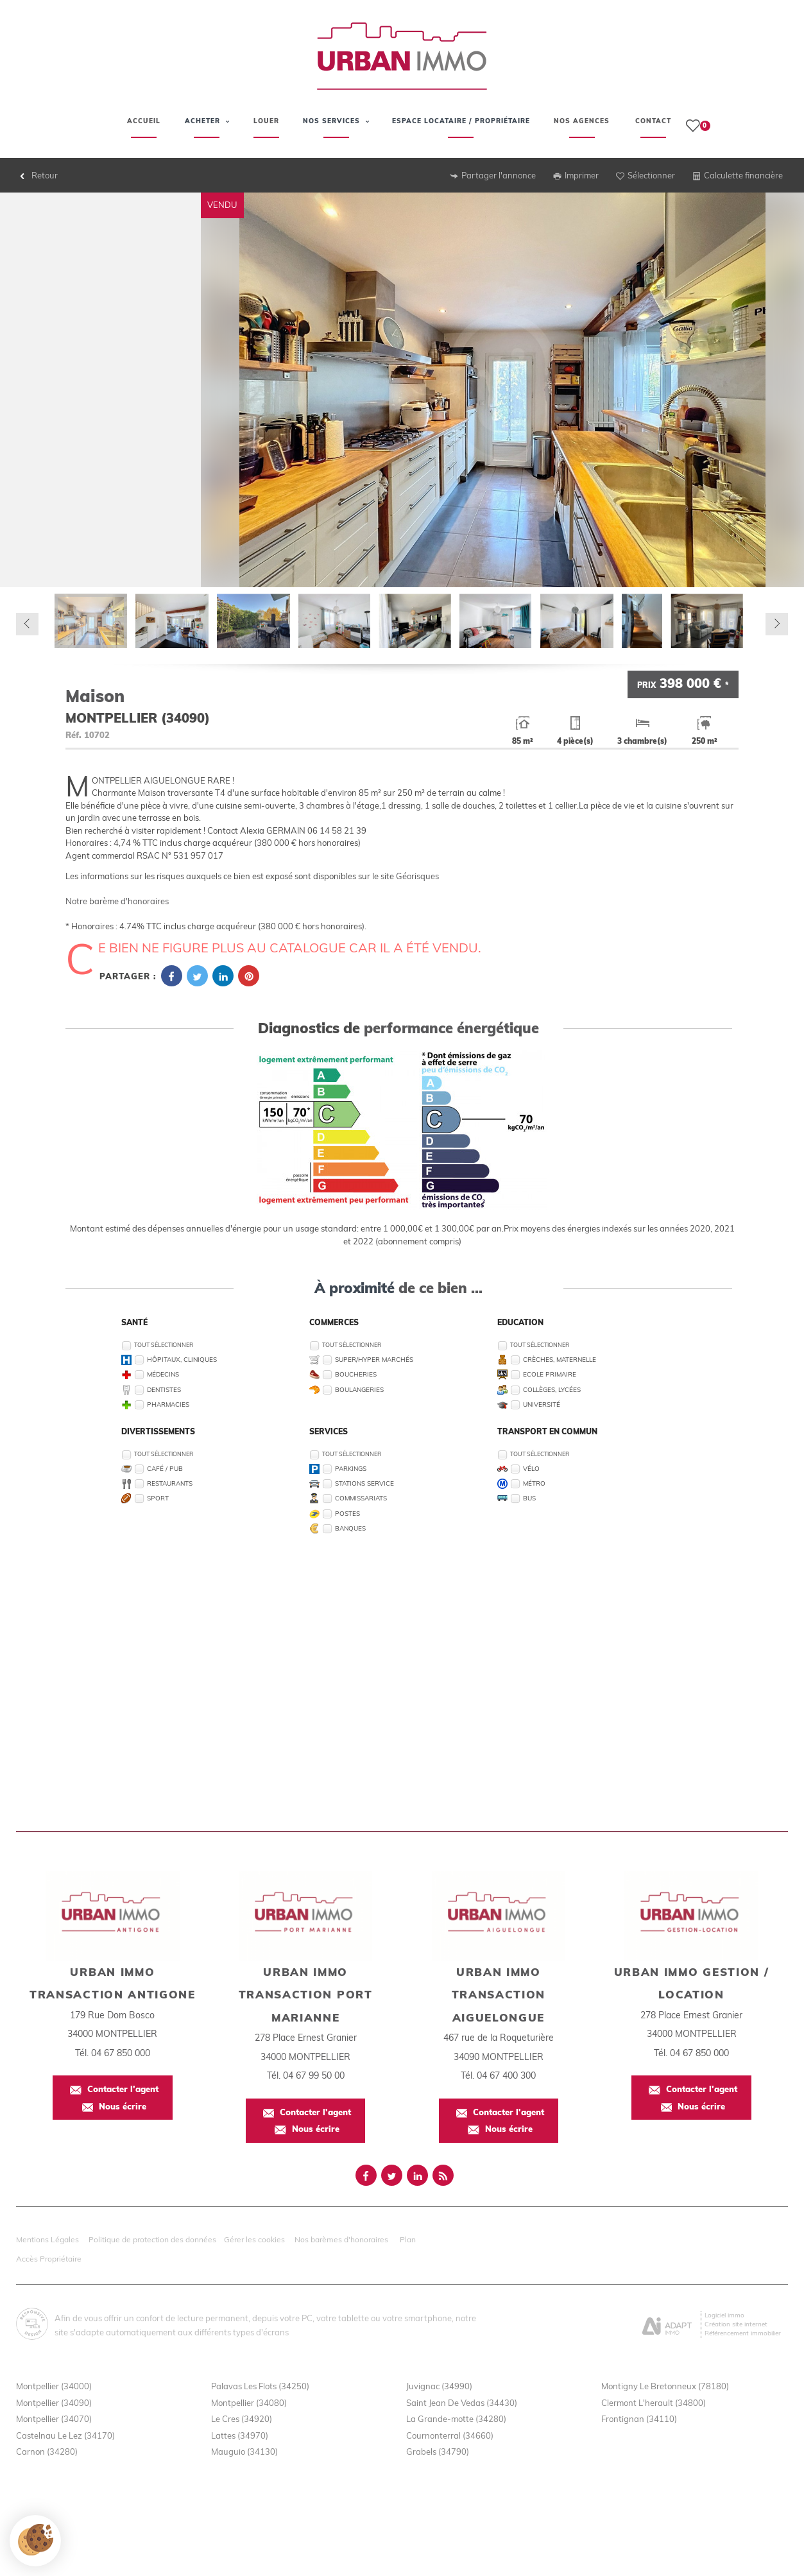 The image size is (804, 2576). I want to click on Création site internet, so click(736, 2324).